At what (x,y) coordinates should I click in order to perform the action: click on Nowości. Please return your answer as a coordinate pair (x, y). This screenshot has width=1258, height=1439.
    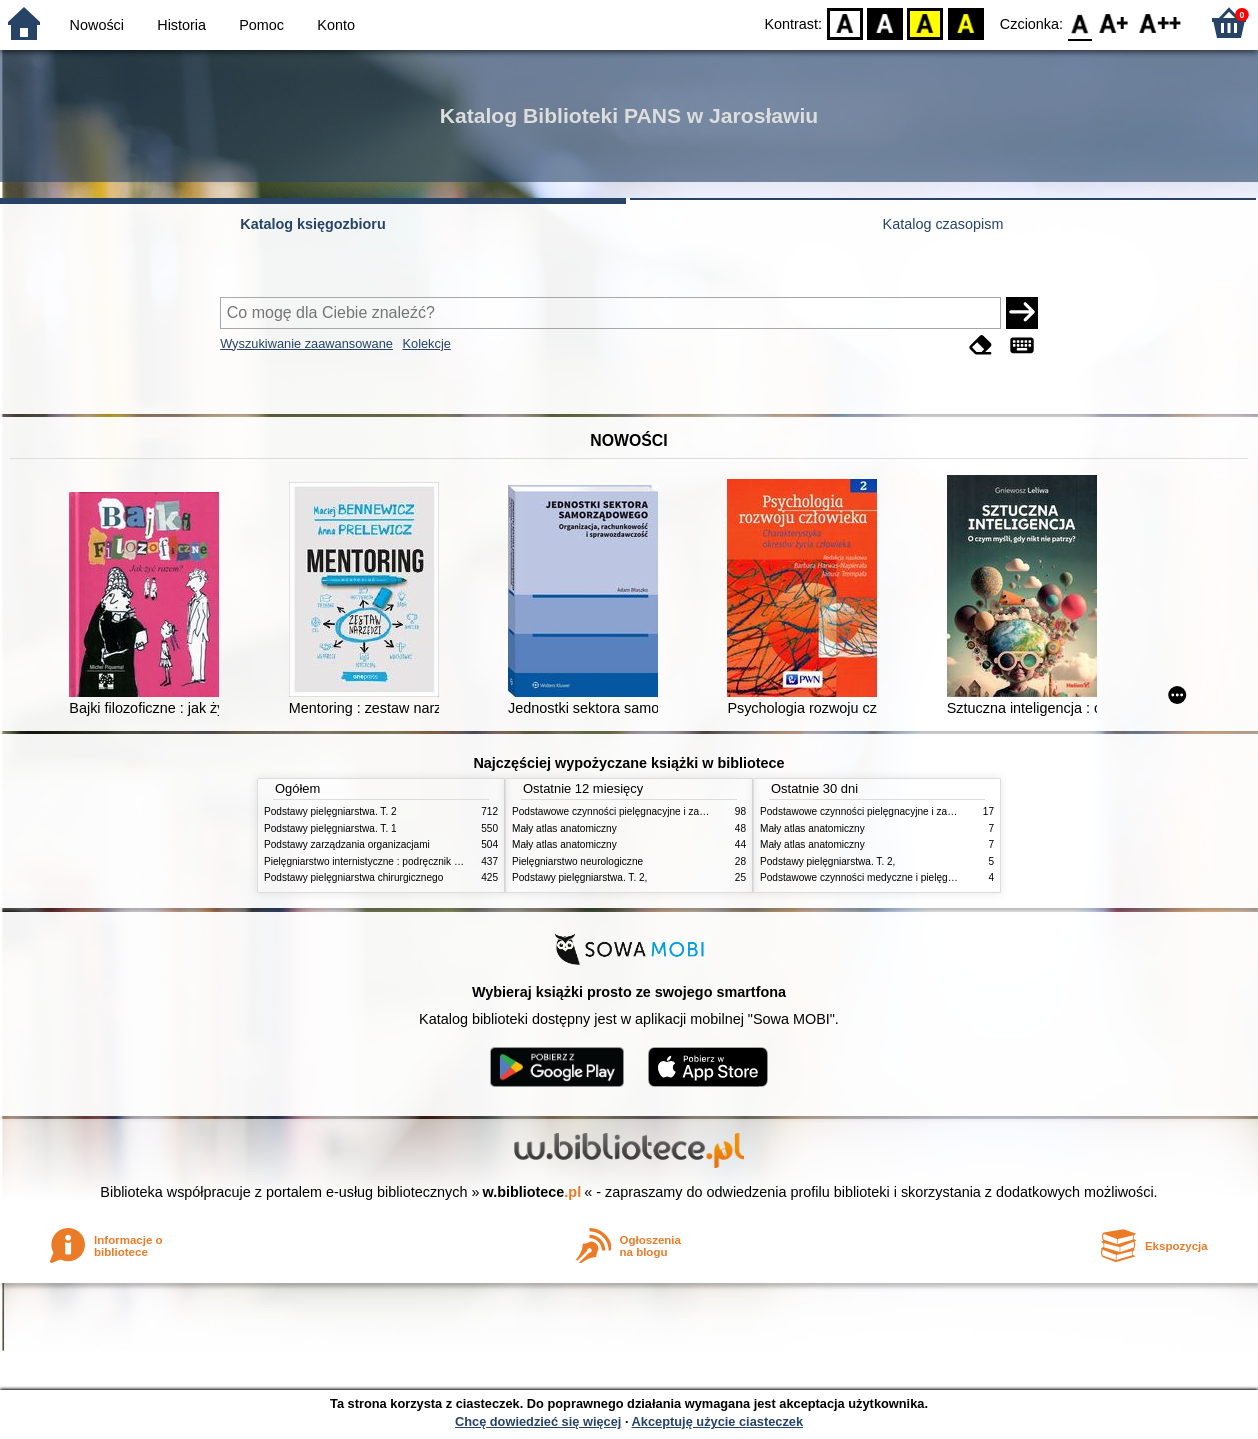
    Looking at the image, I should click on (97, 25).